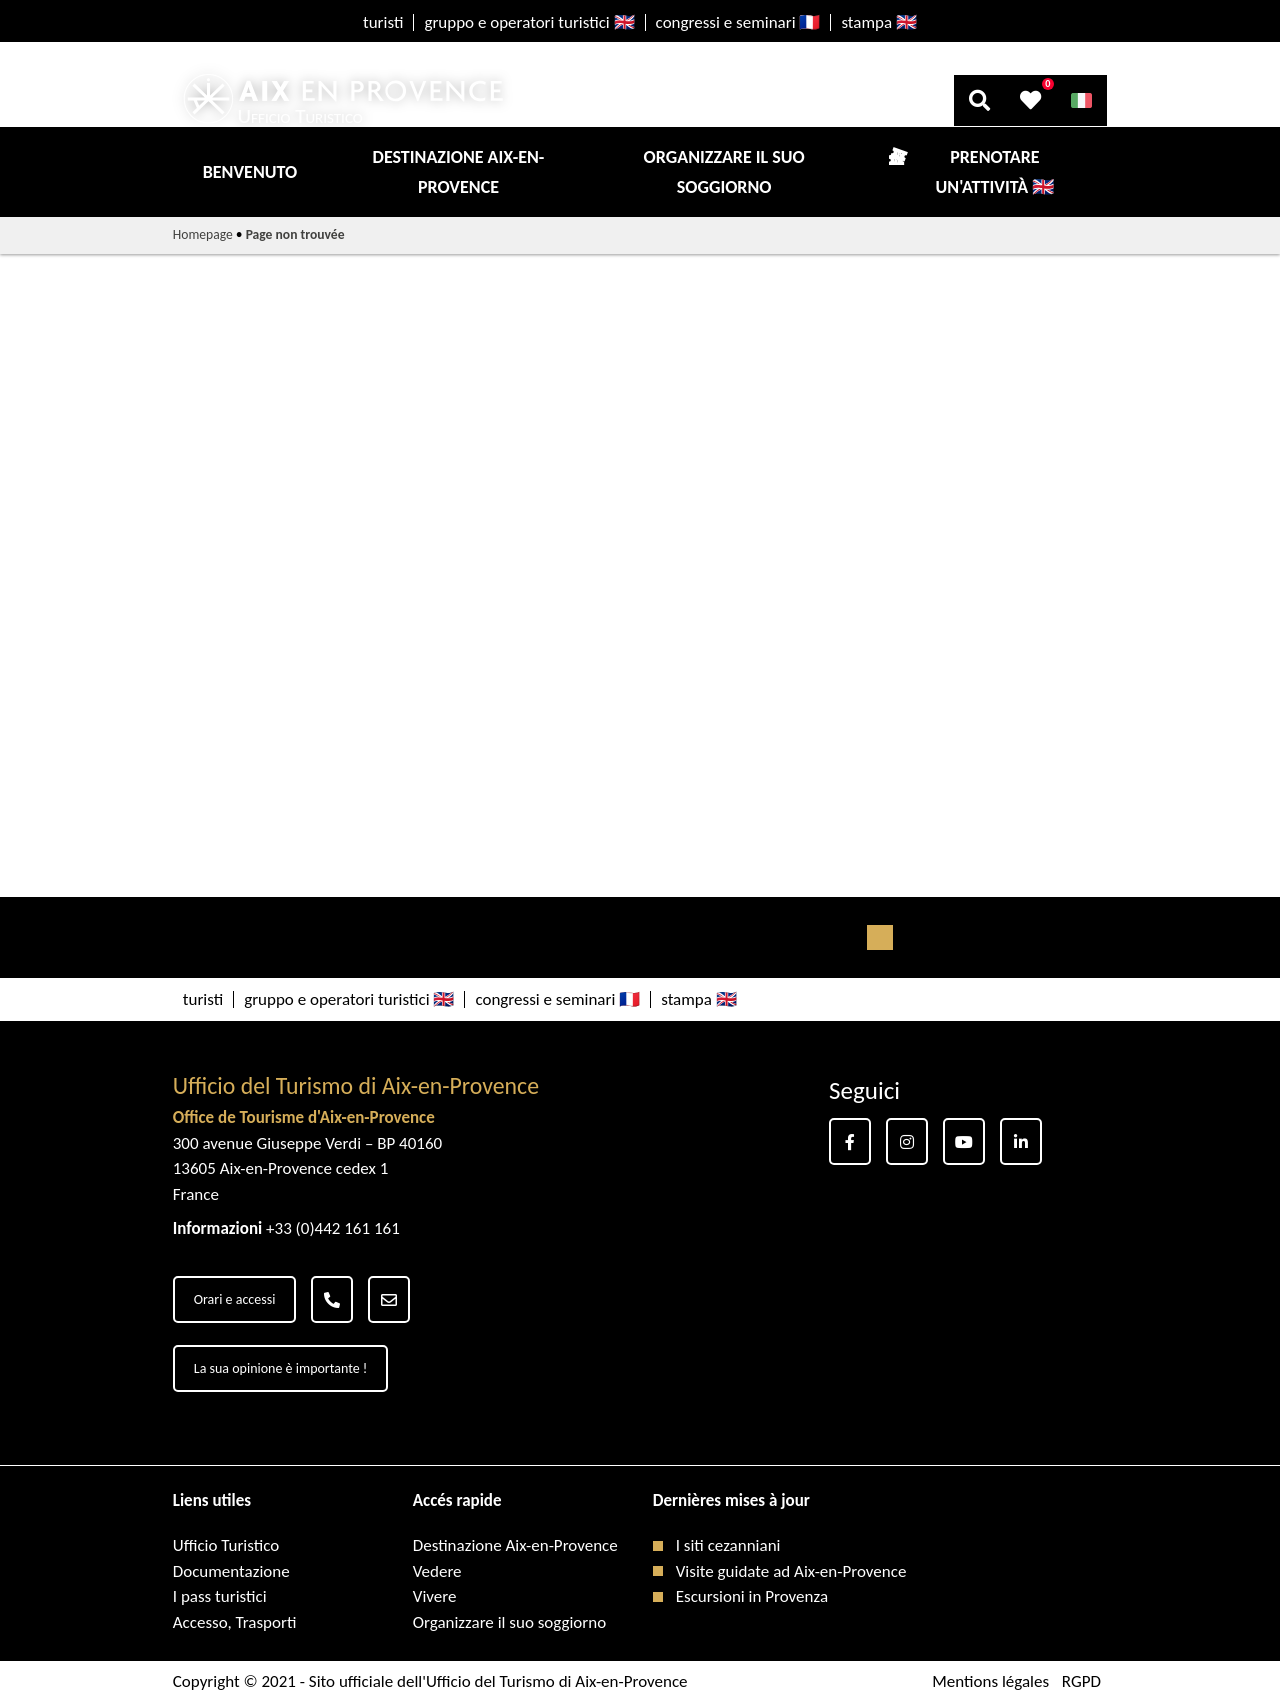  Describe the element at coordinates (437, 1571) in the screenshot. I see `Vedere` at that location.